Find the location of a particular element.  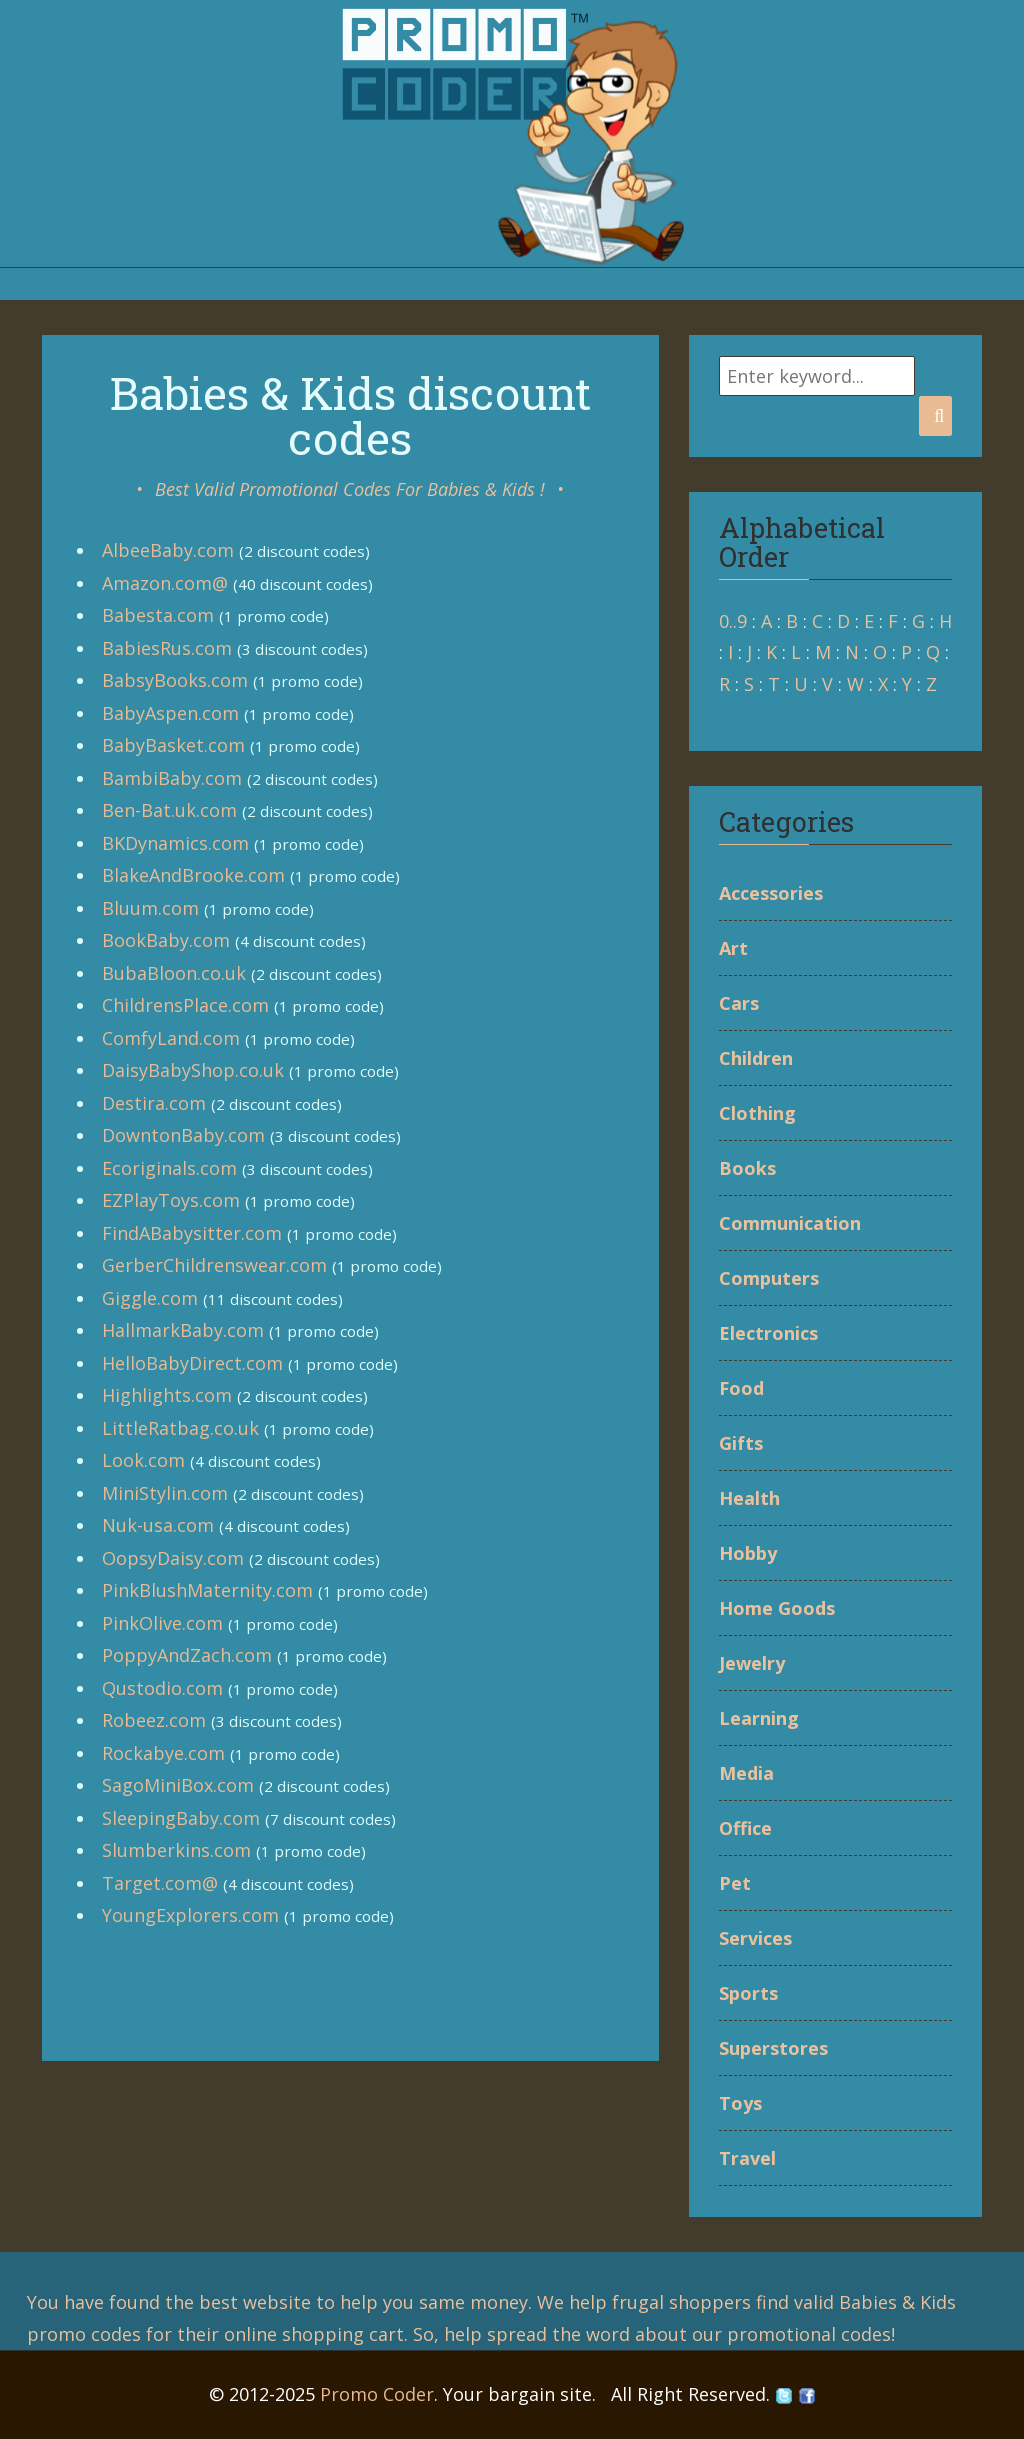

Rockabye.com is located at coordinates (163, 1753).